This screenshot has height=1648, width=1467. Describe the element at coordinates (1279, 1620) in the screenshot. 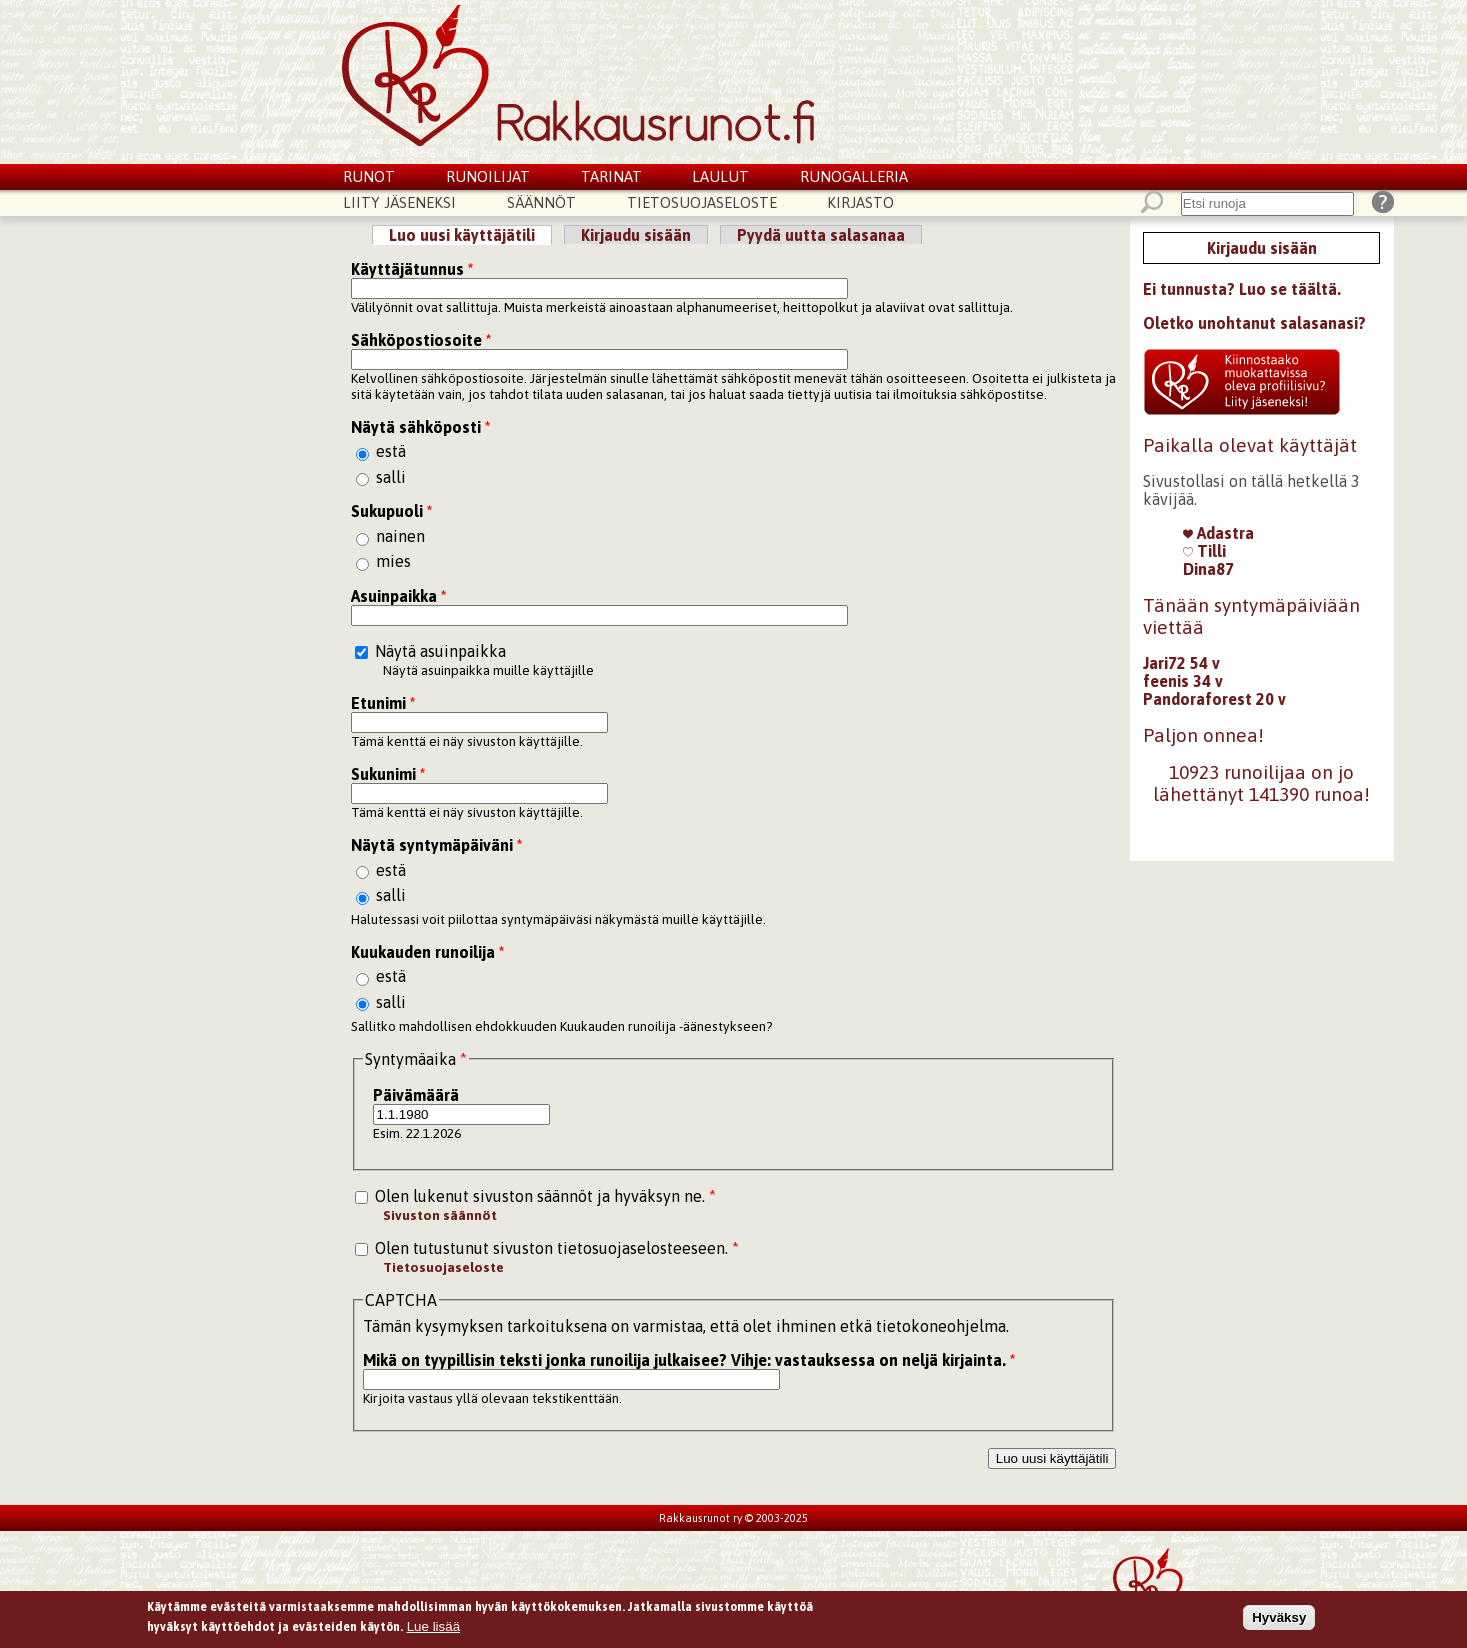

I see `Hyväksy` at that location.